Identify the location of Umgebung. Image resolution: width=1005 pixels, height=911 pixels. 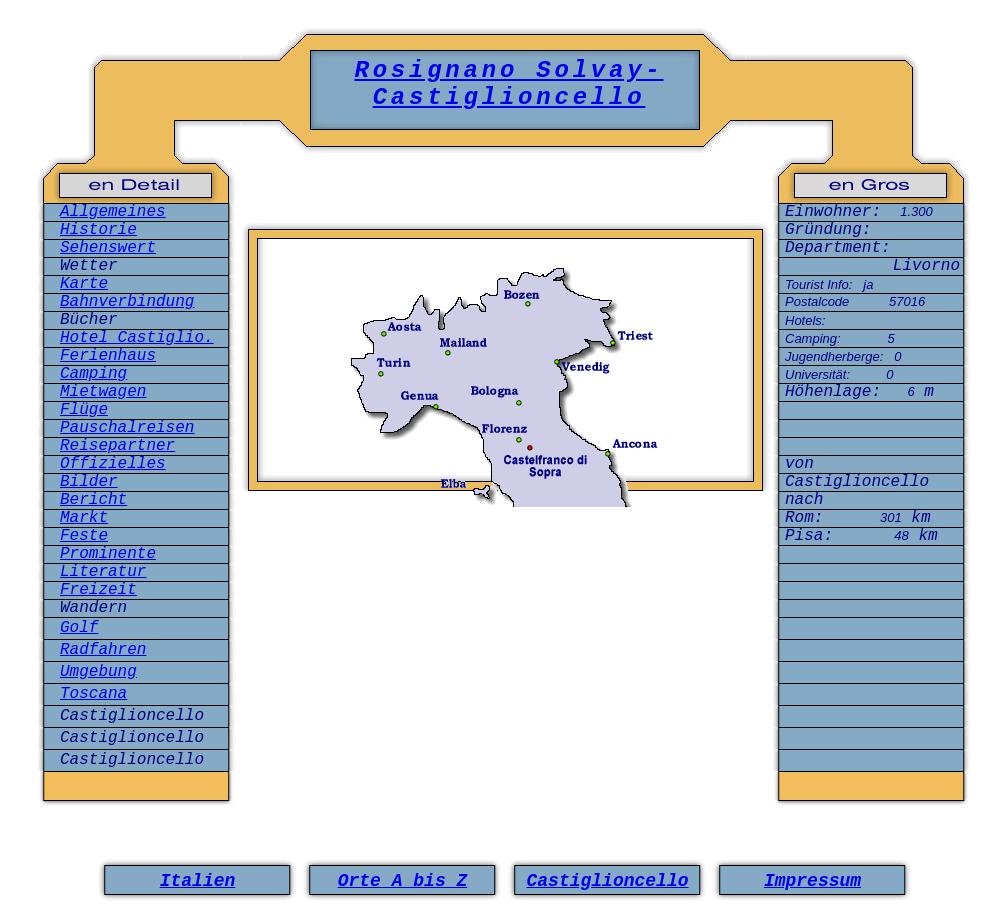
(98, 672).